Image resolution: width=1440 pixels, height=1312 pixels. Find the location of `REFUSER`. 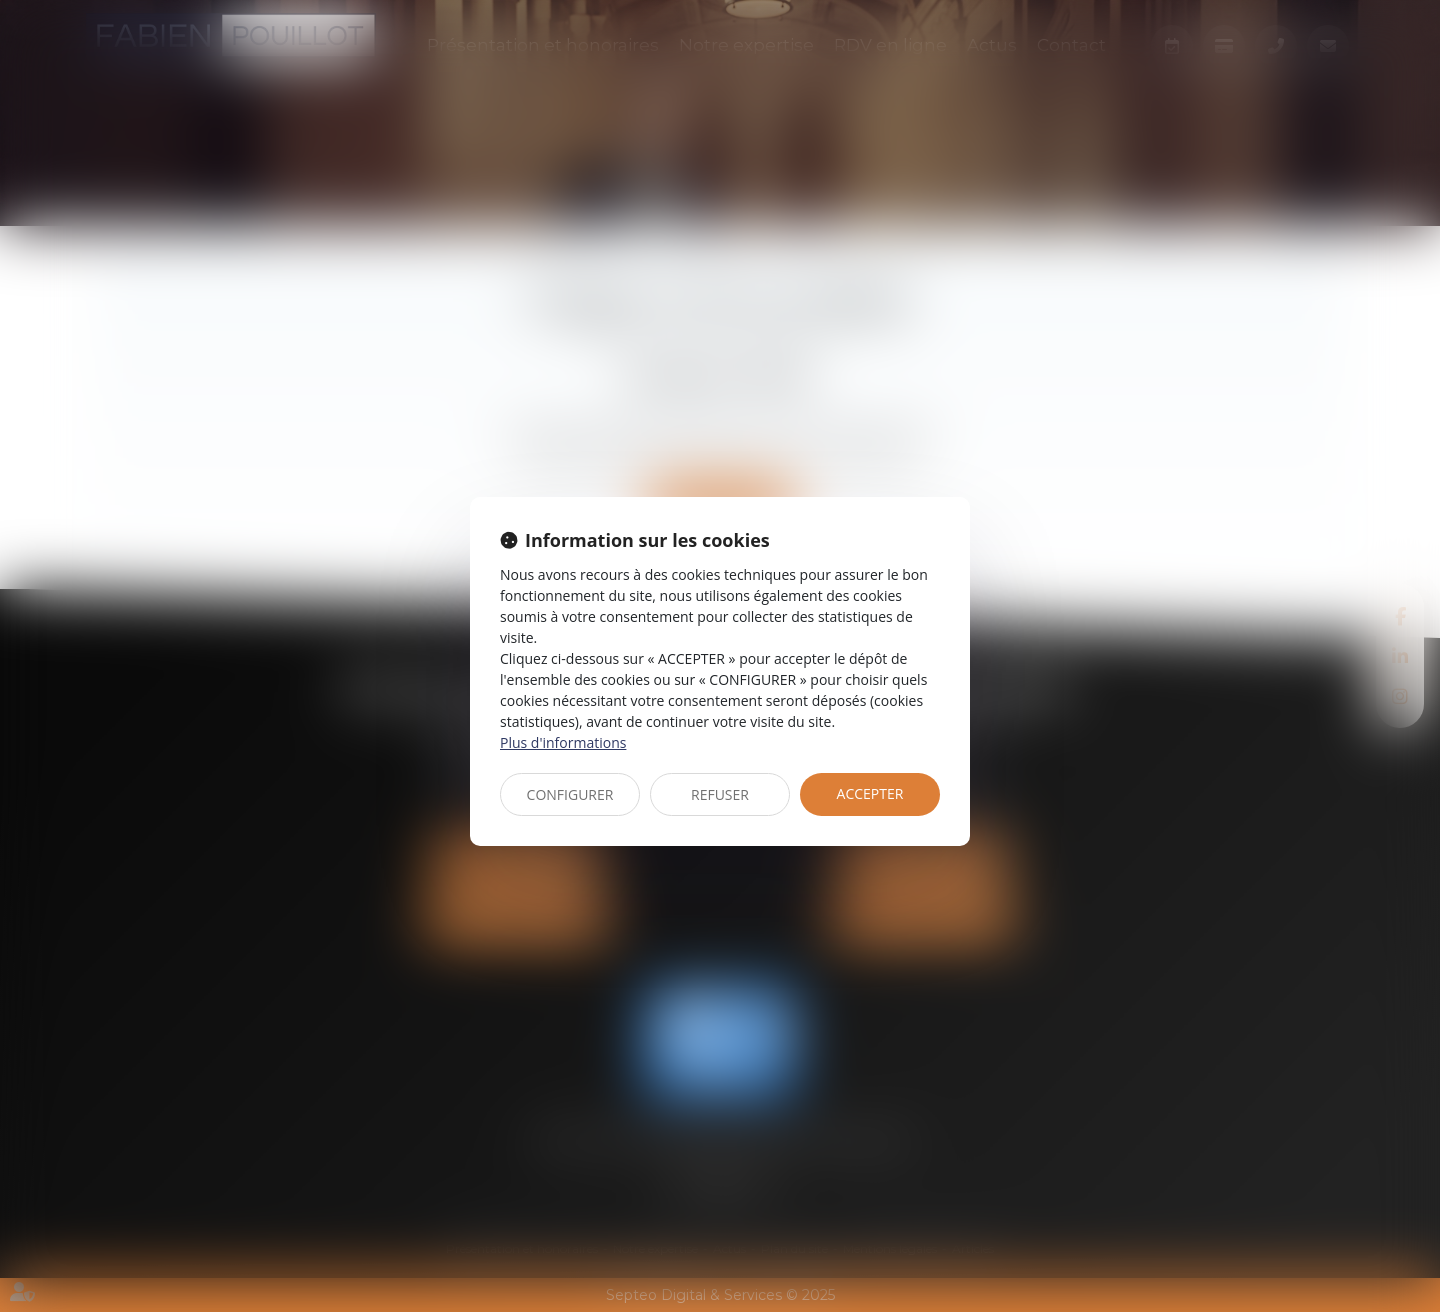

REFUSER is located at coordinates (720, 794).